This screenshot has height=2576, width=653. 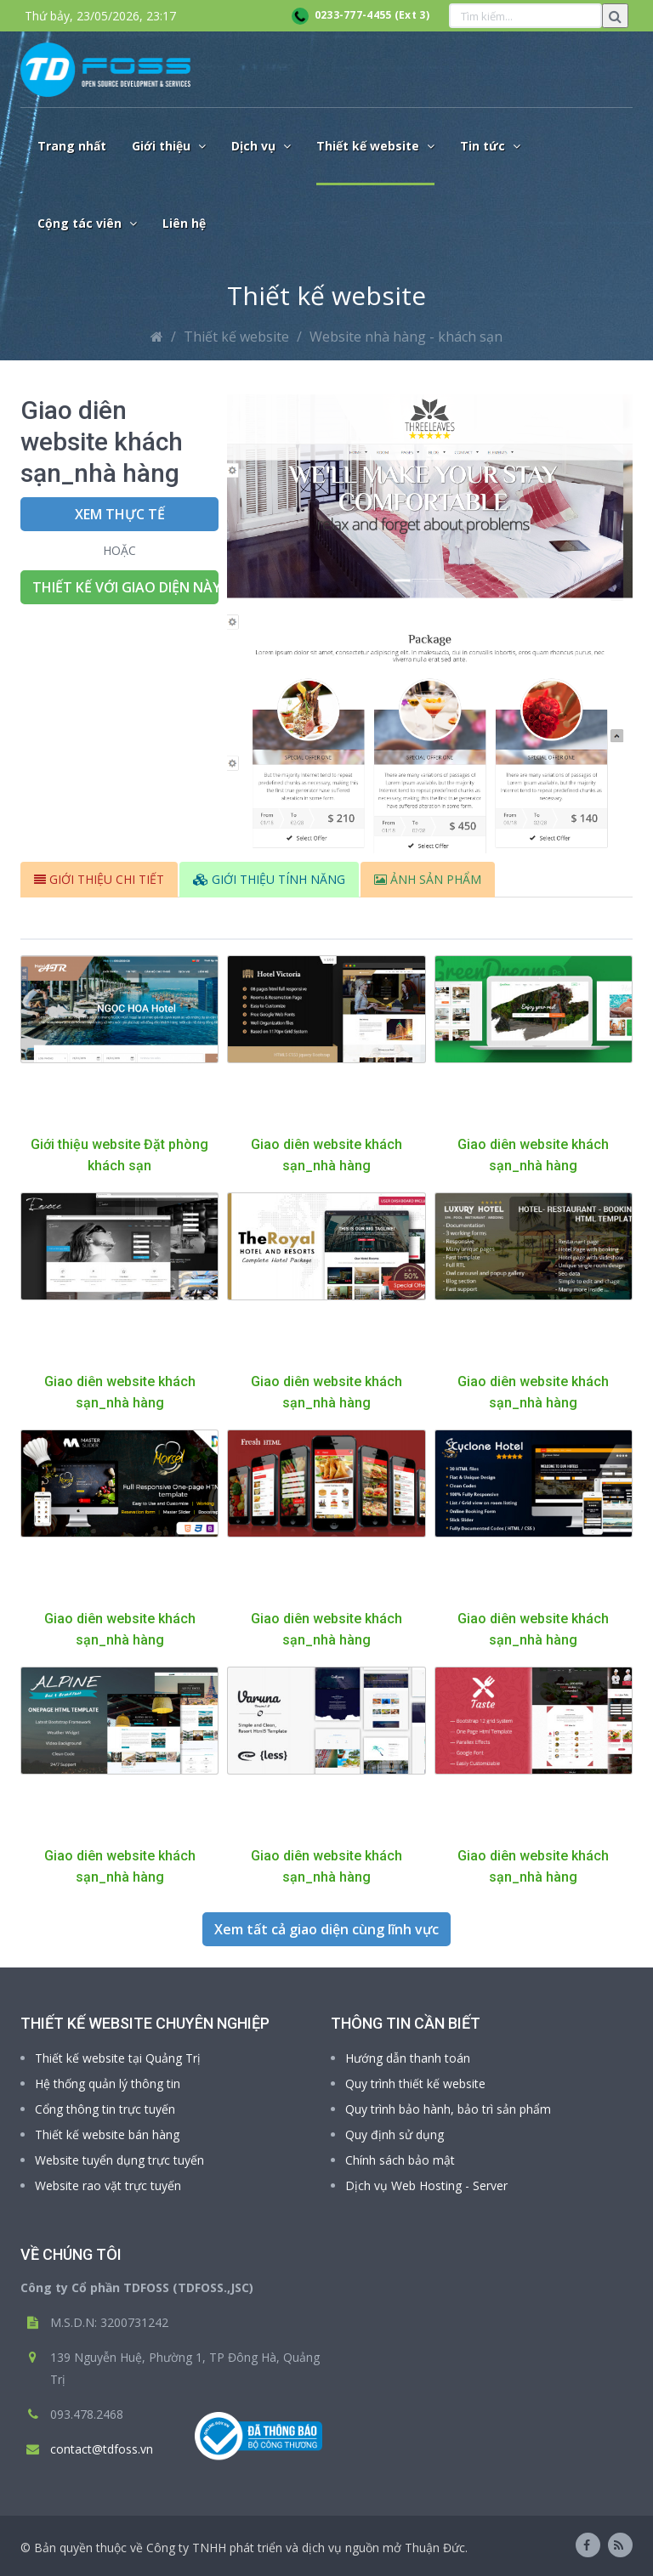 What do you see at coordinates (400, 2160) in the screenshot?
I see `Chính sách bảo mật` at bounding box center [400, 2160].